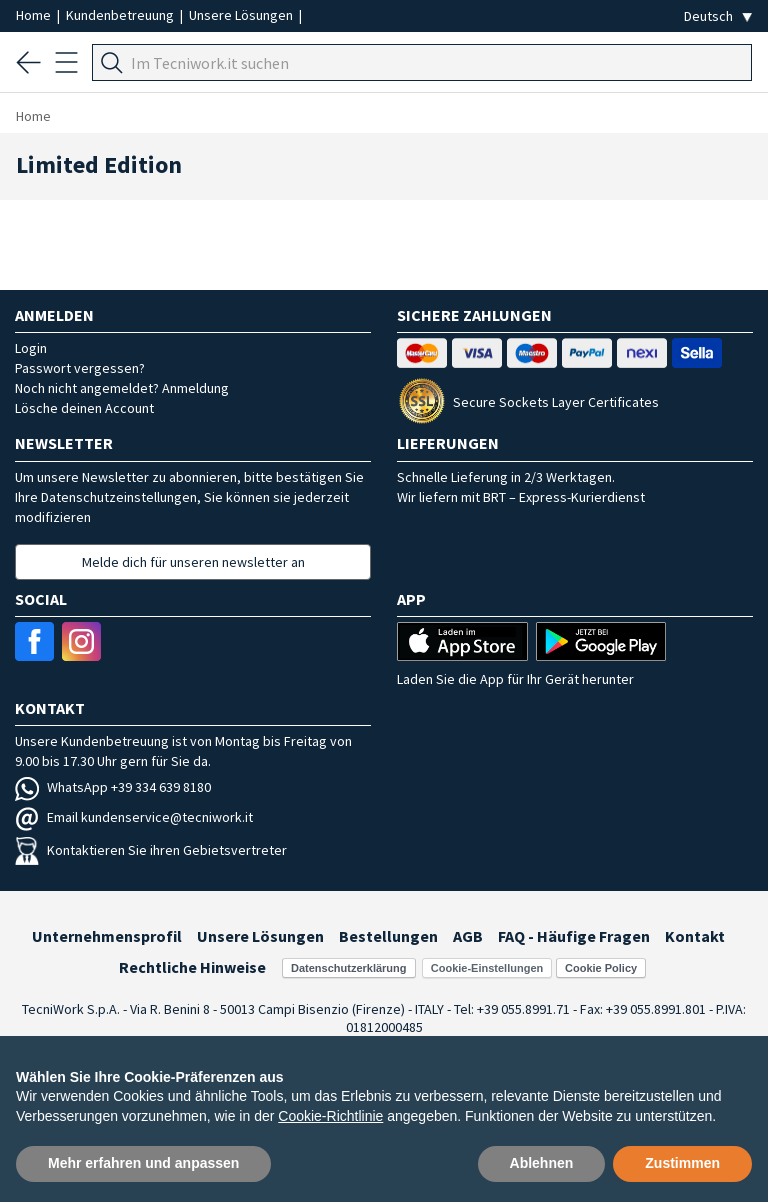 The height and width of the screenshot is (1202, 768). I want to click on Ablehnen [button], so click(542, 1163).